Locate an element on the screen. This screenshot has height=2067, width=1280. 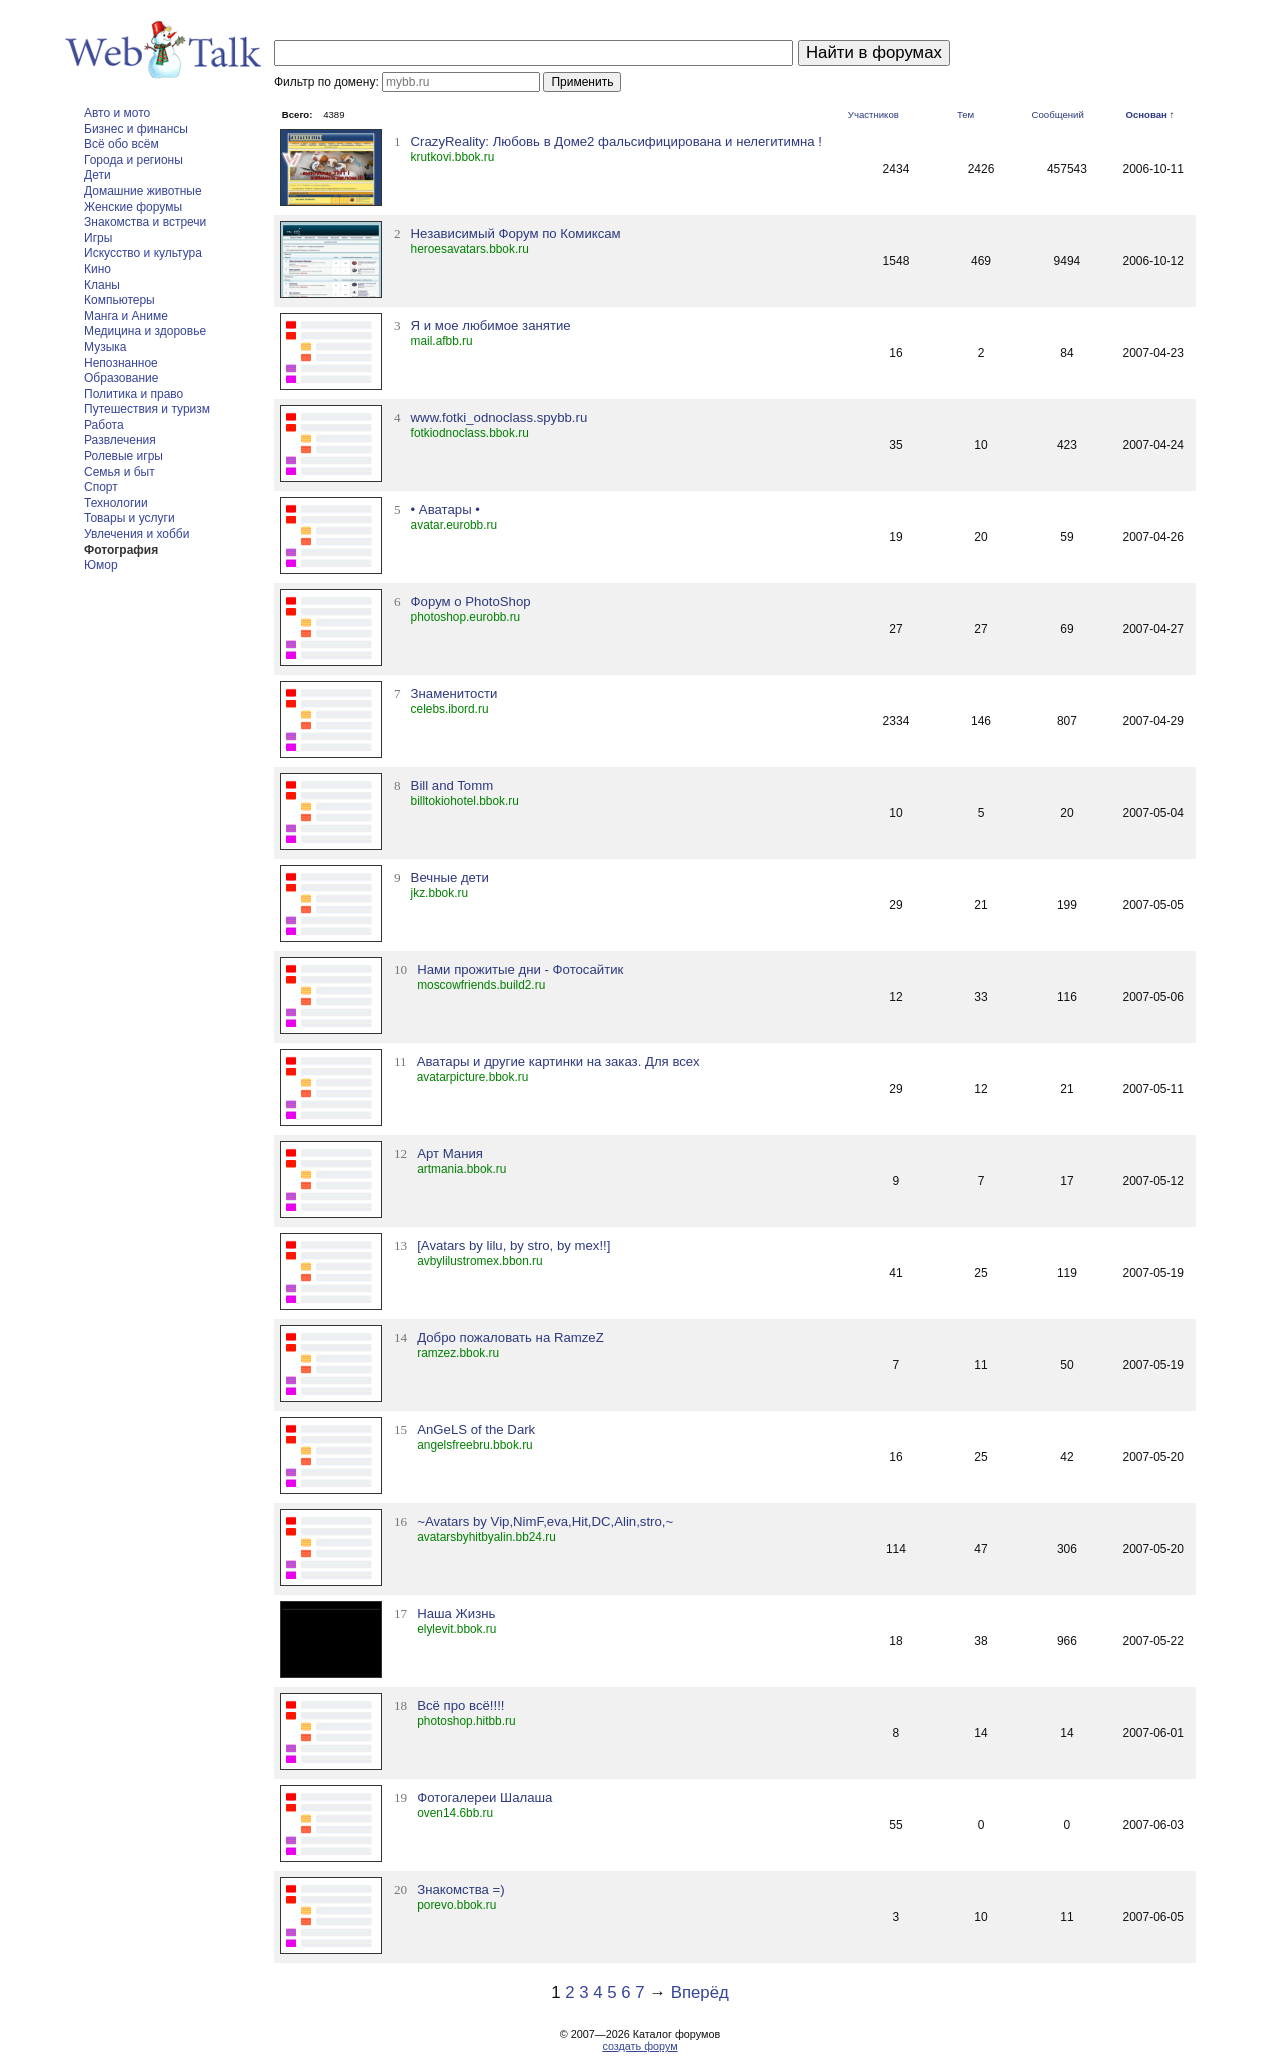
Развлечения is located at coordinates (120, 440).